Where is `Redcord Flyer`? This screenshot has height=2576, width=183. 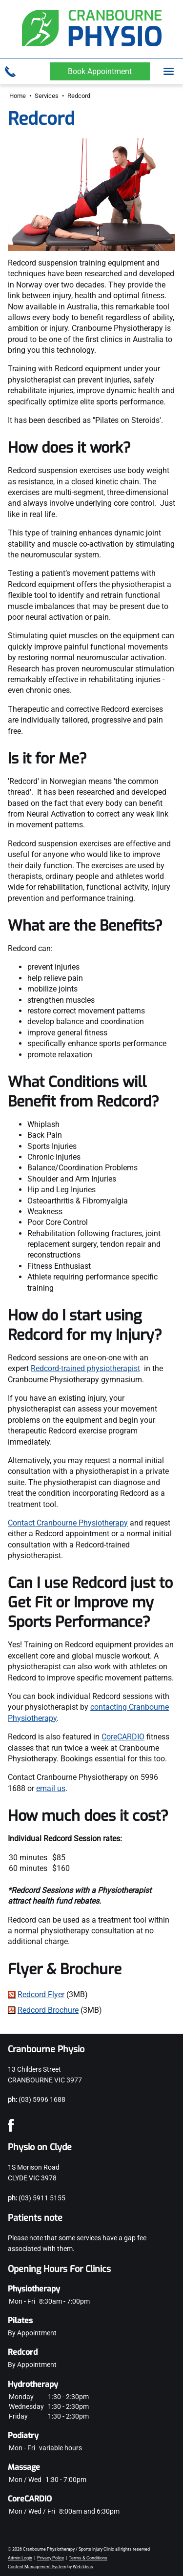
Redcord Flyer is located at coordinates (41, 1994).